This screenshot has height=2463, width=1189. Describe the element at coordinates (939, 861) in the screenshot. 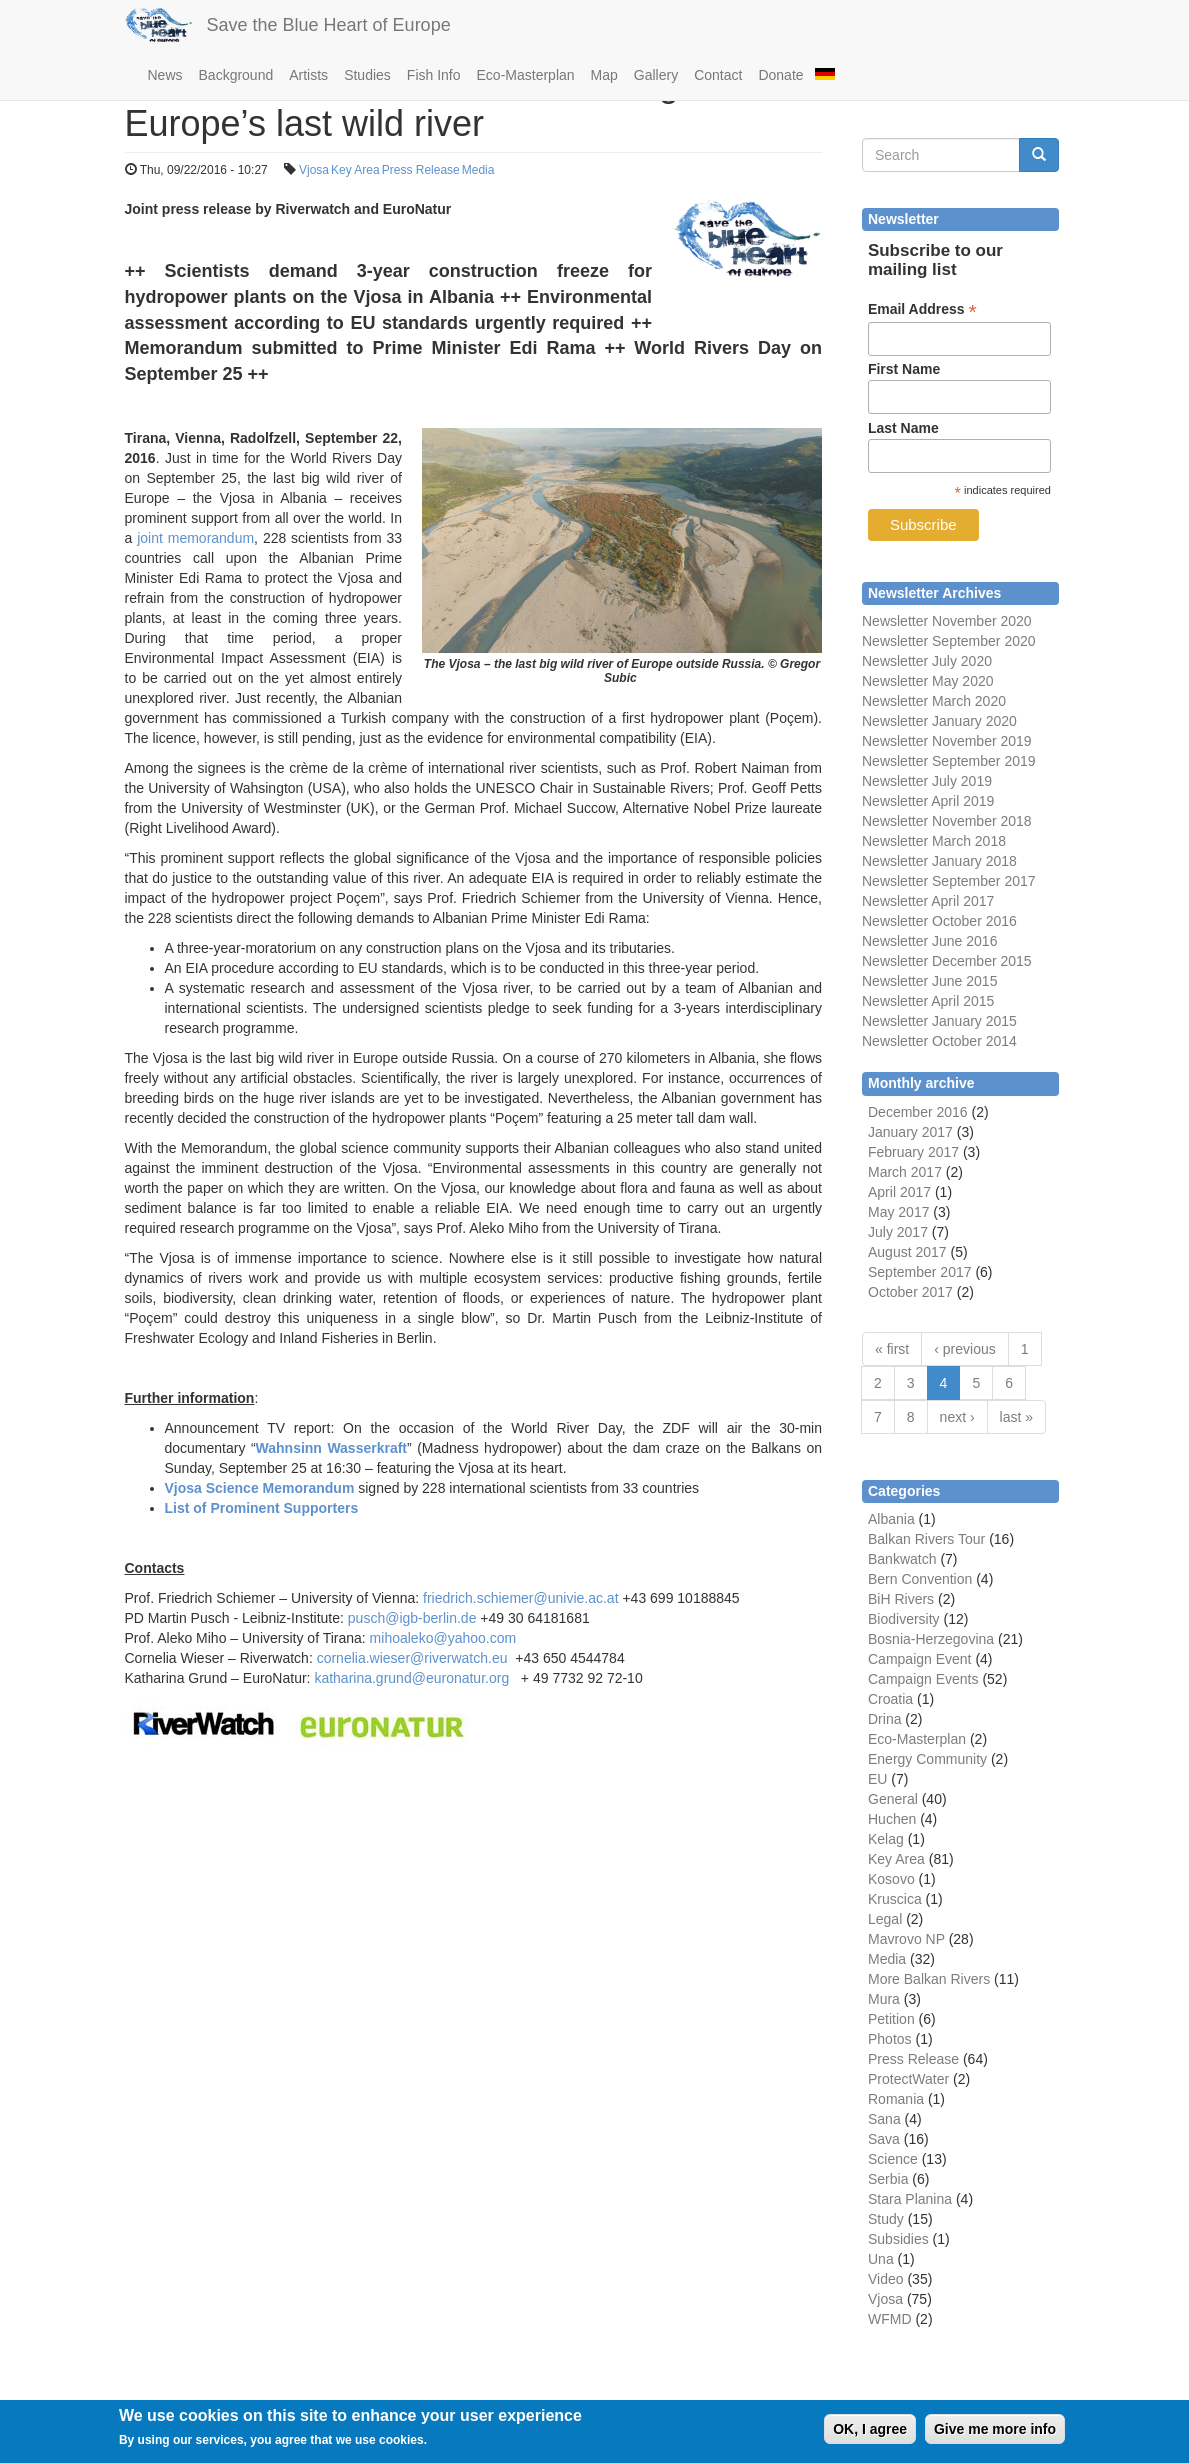

I see `Newsletter January 2018` at that location.